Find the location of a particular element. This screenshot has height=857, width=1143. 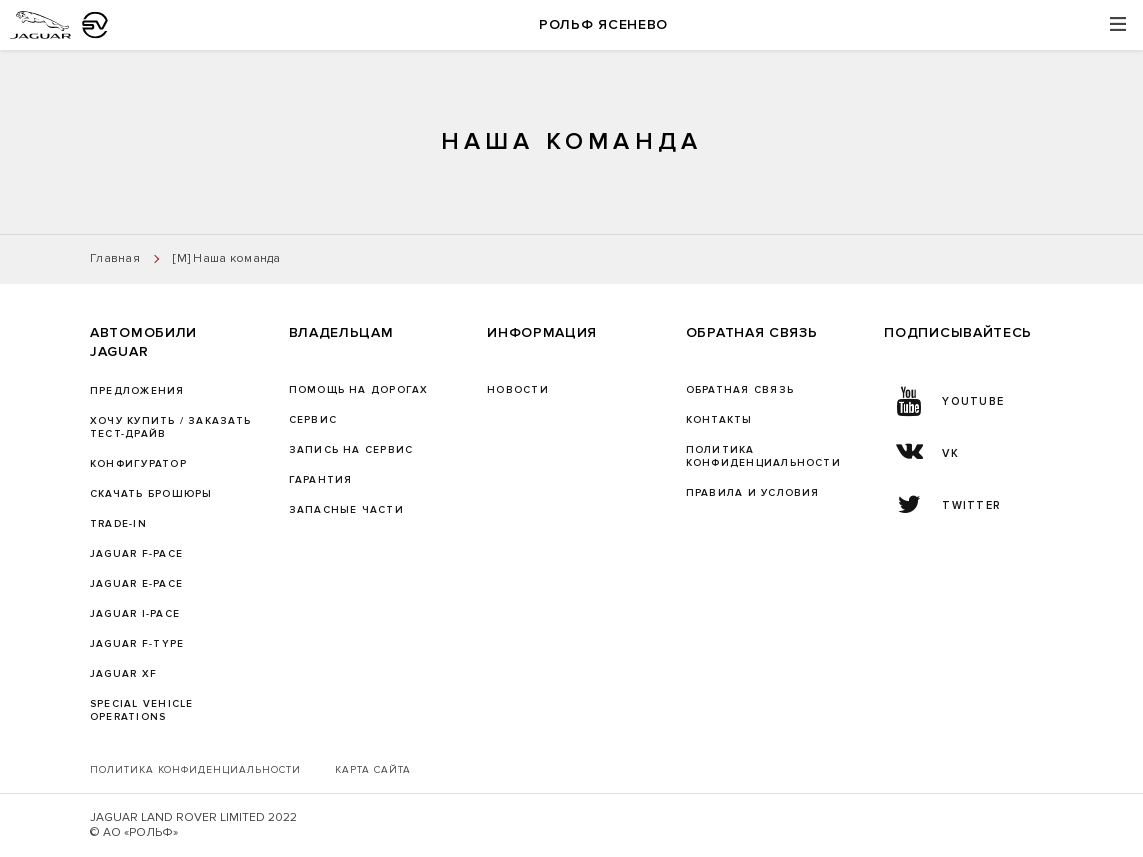

Контакты is located at coordinates (719, 420).